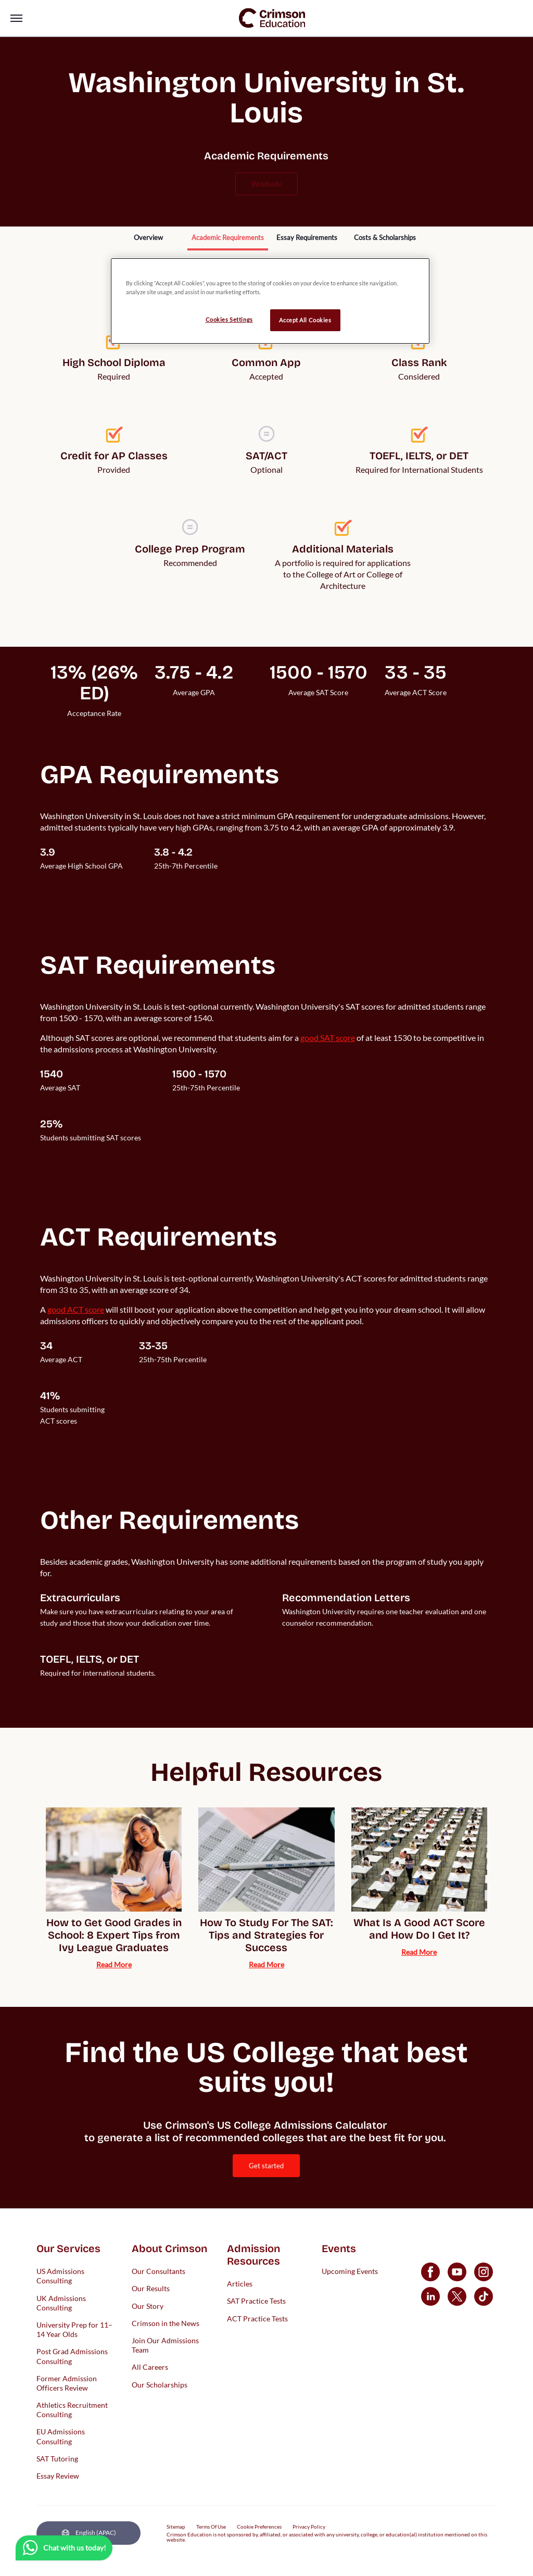  Describe the element at coordinates (266, 2166) in the screenshot. I see `GET STARTED` at that location.